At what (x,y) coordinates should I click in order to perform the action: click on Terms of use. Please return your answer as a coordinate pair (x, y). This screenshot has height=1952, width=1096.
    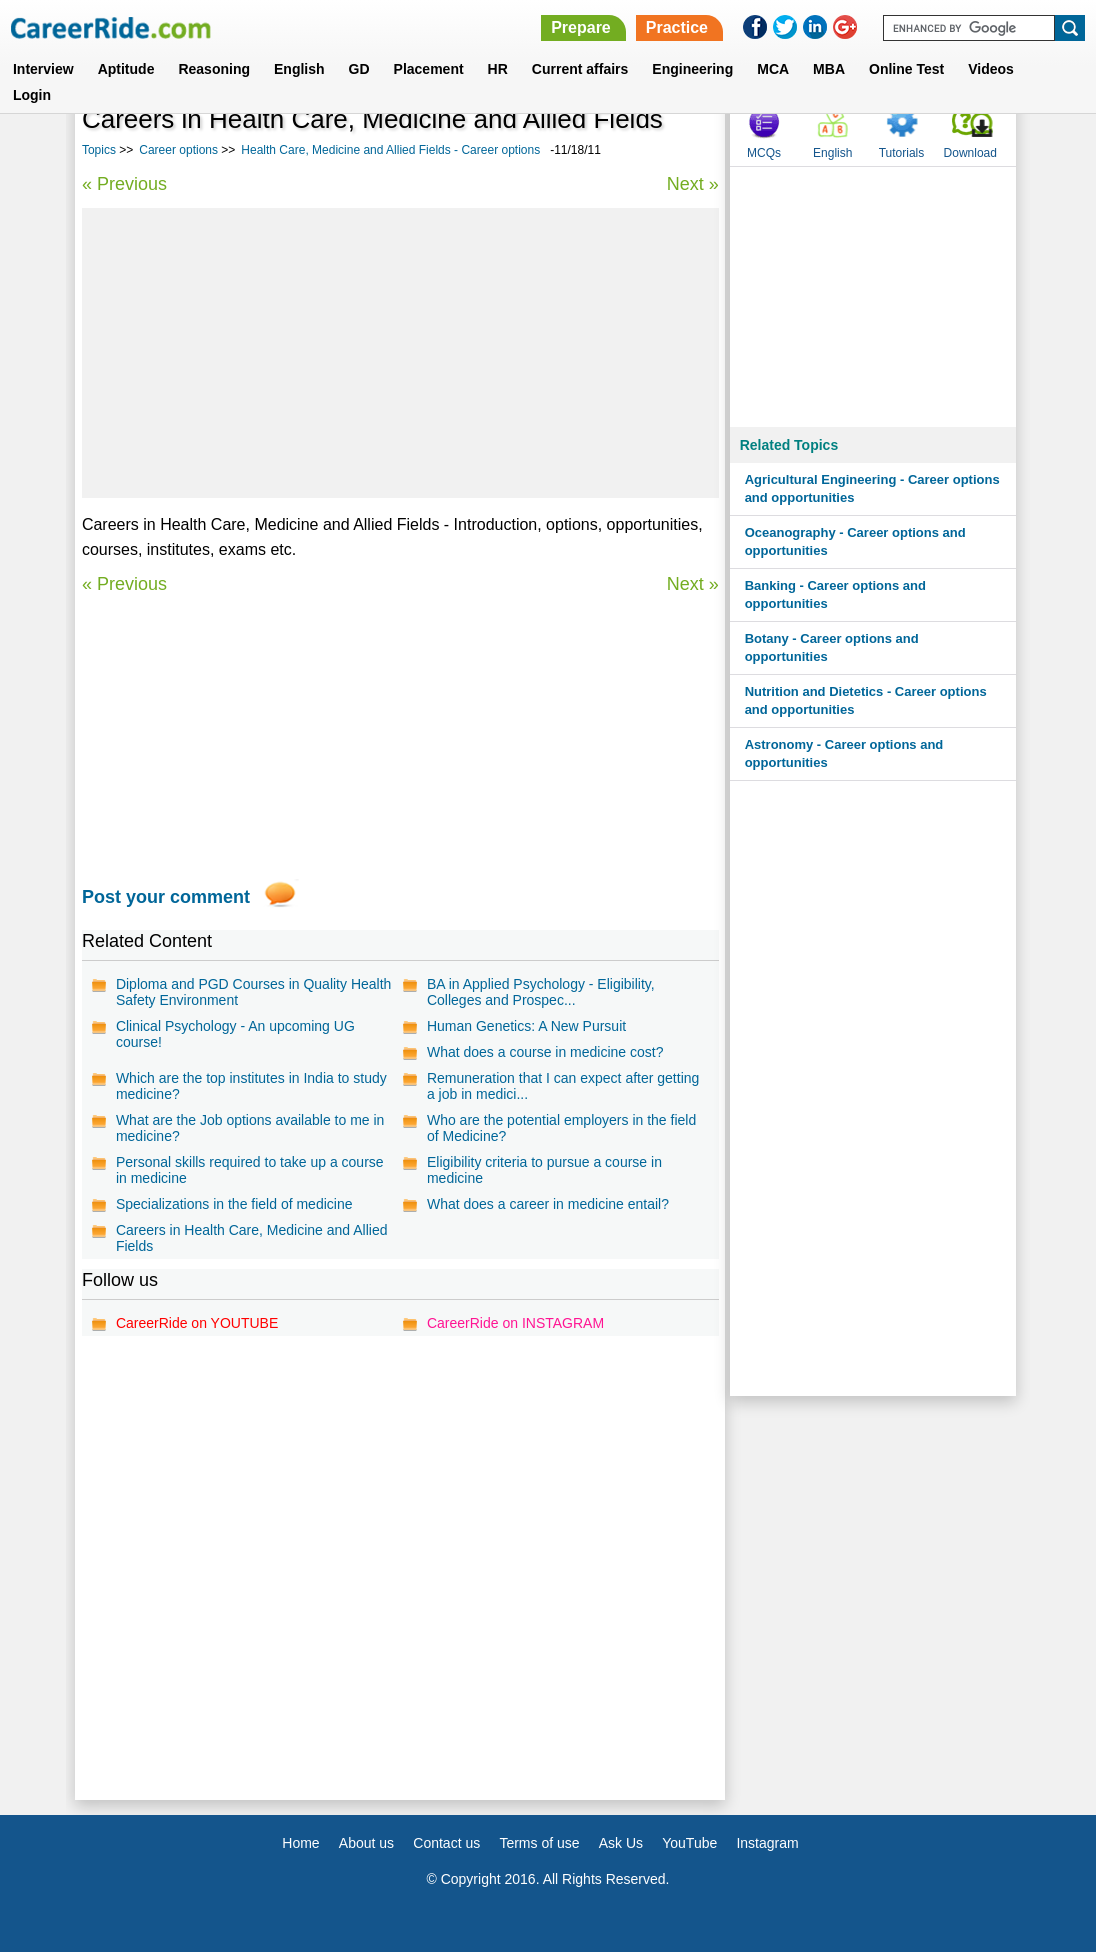
    Looking at the image, I should click on (539, 1843).